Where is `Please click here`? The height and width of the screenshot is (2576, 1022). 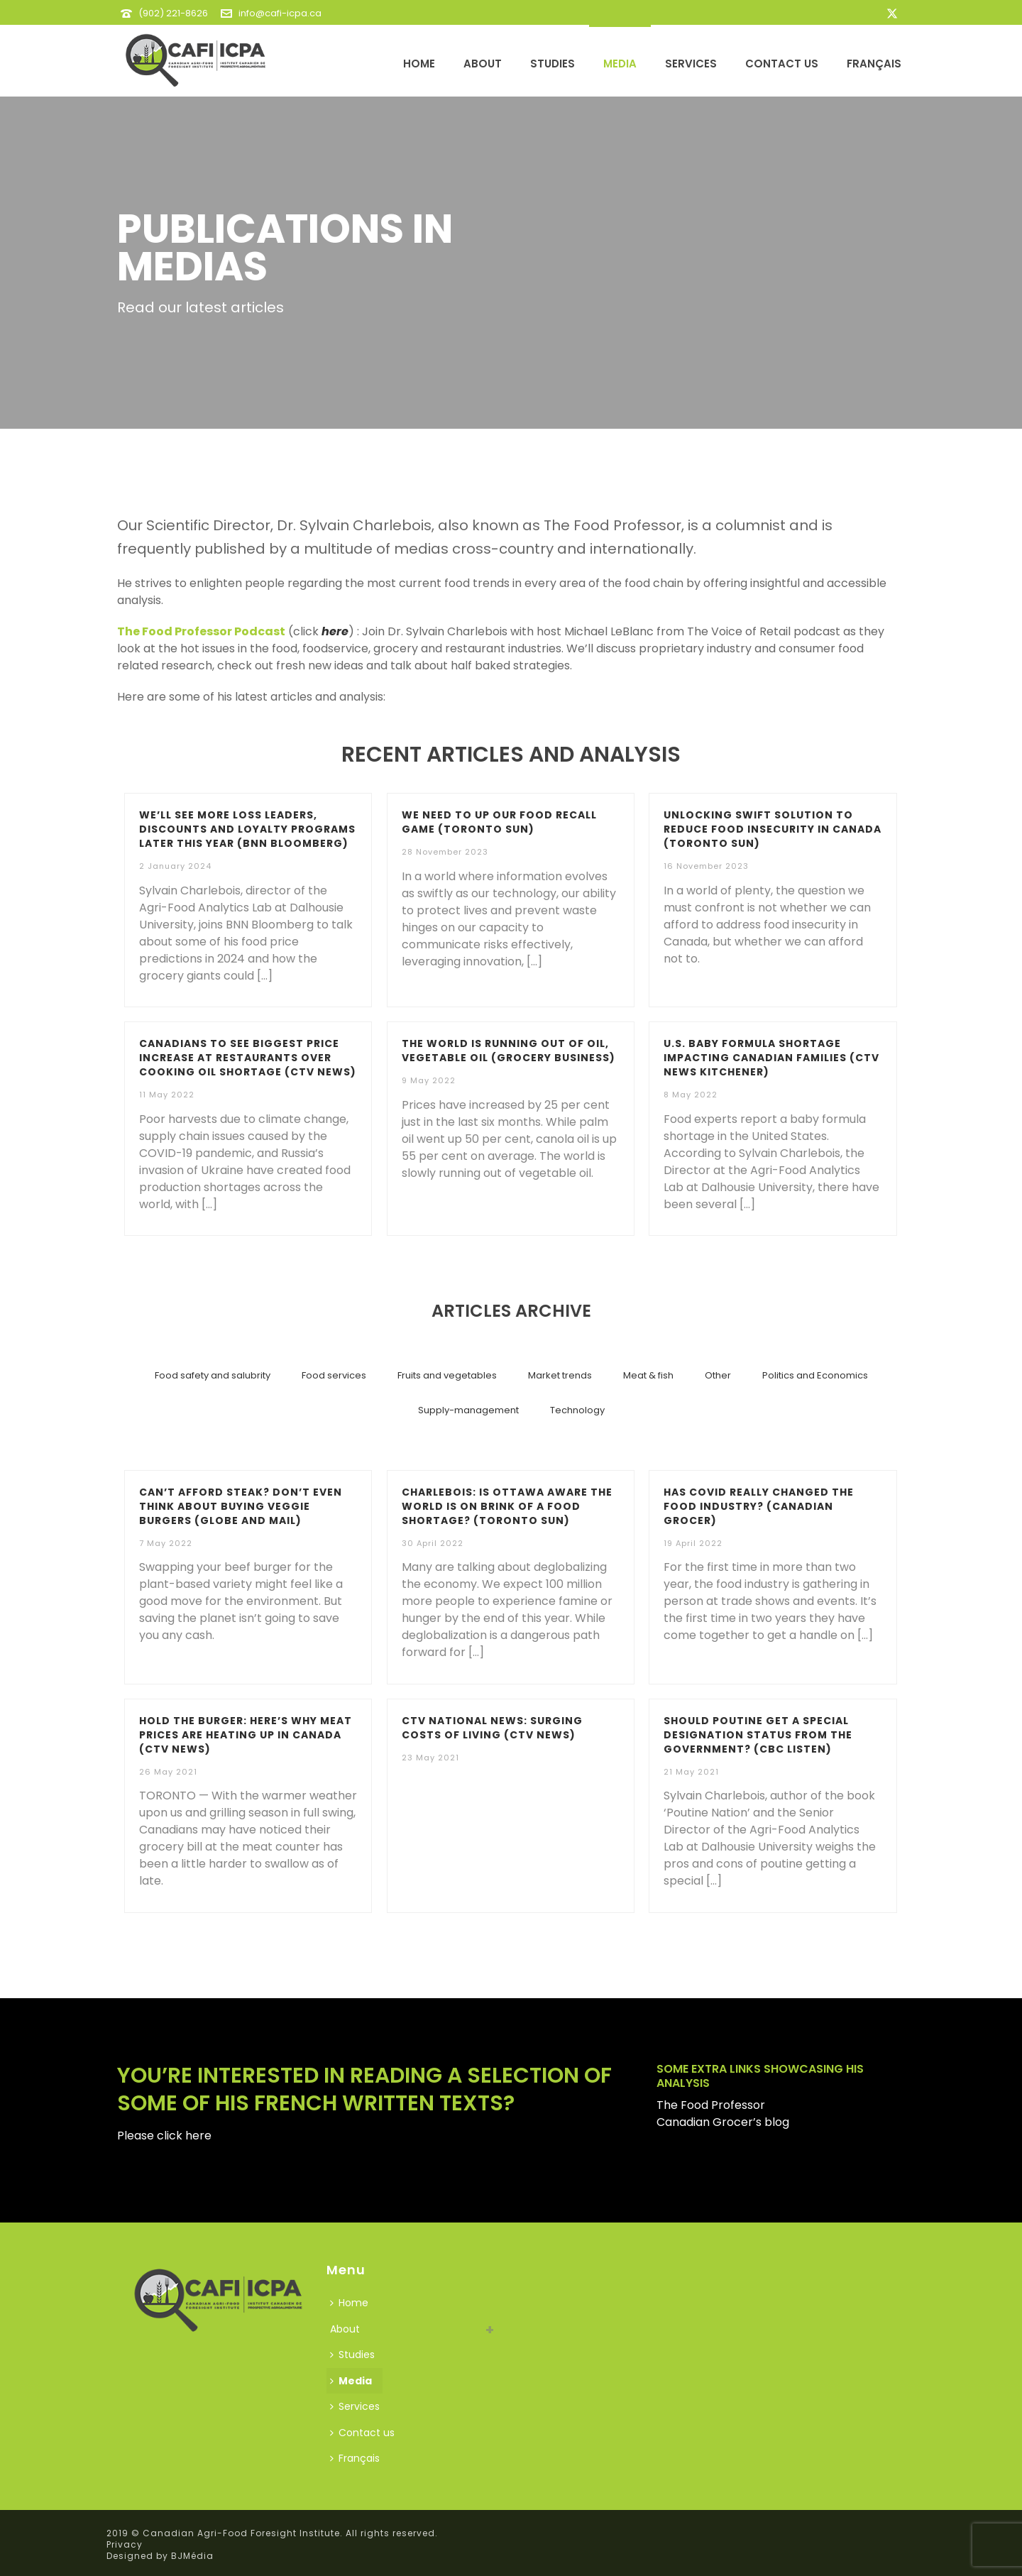 Please click here is located at coordinates (164, 2135).